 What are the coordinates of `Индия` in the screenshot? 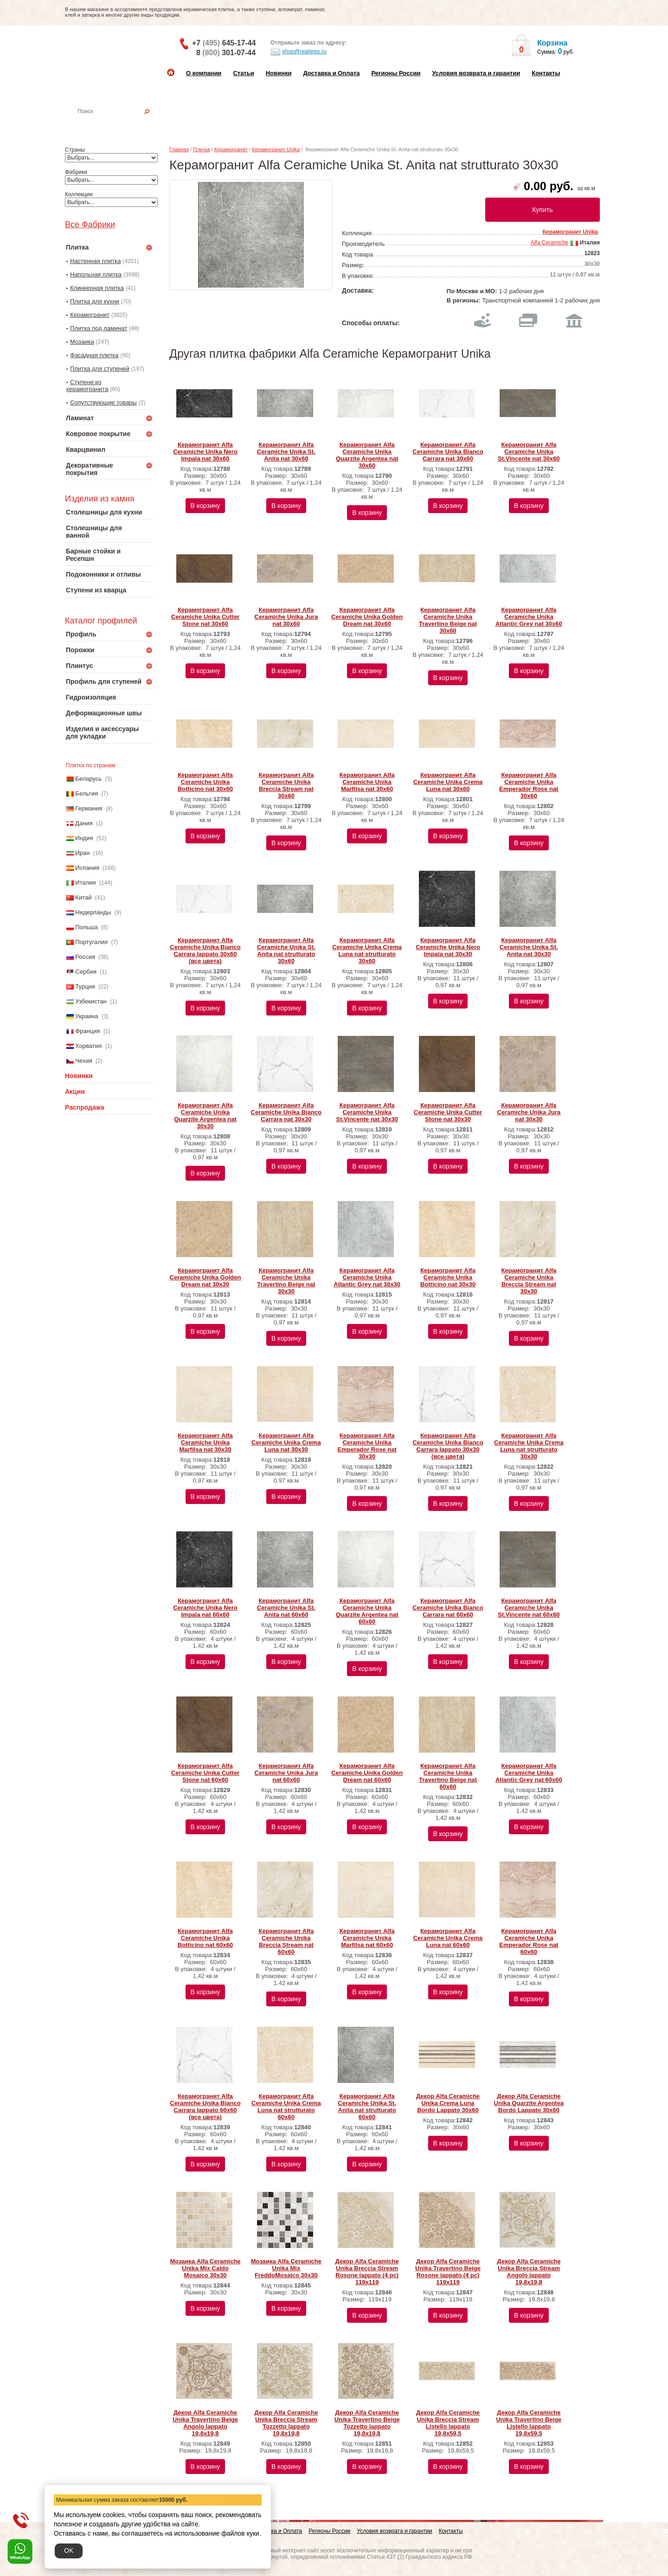 It's located at (84, 838).